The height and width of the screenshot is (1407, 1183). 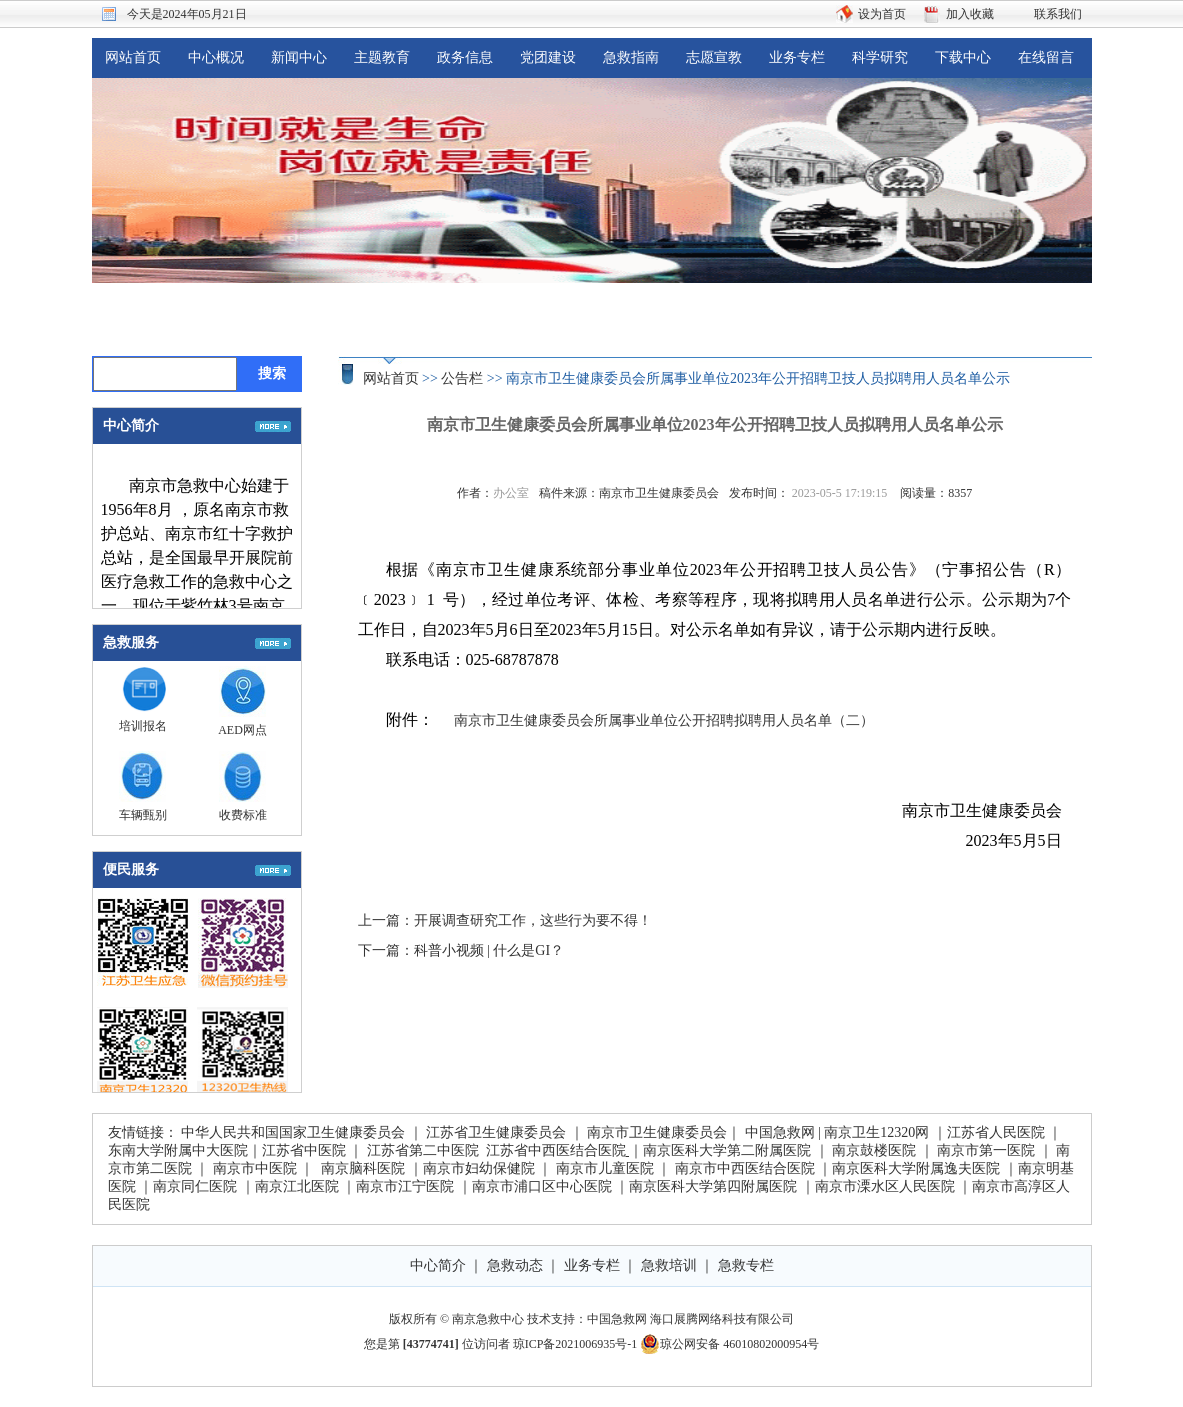 I want to click on 急救指南, so click(x=631, y=57).